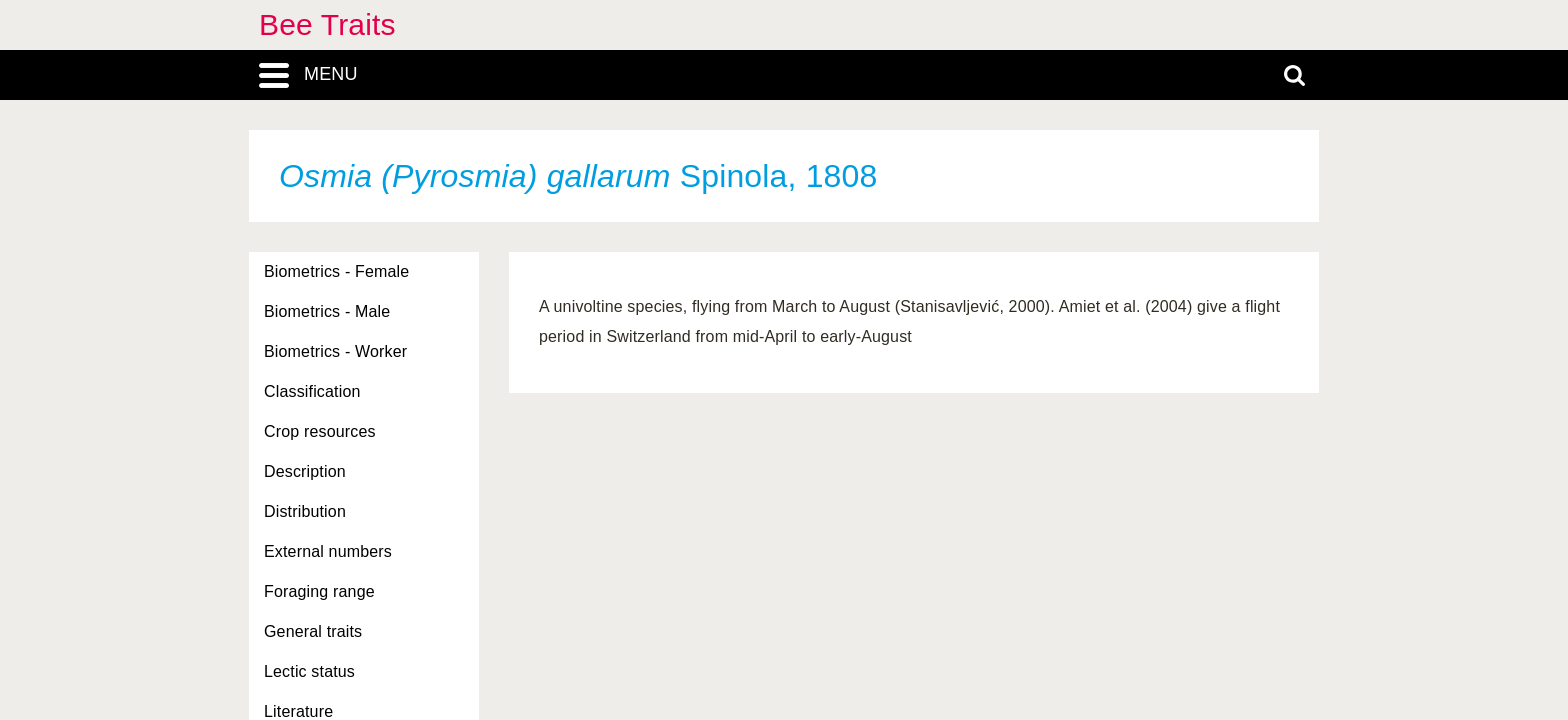 The width and height of the screenshot is (1568, 720). What do you see at coordinates (313, 631) in the screenshot?
I see `General traits` at bounding box center [313, 631].